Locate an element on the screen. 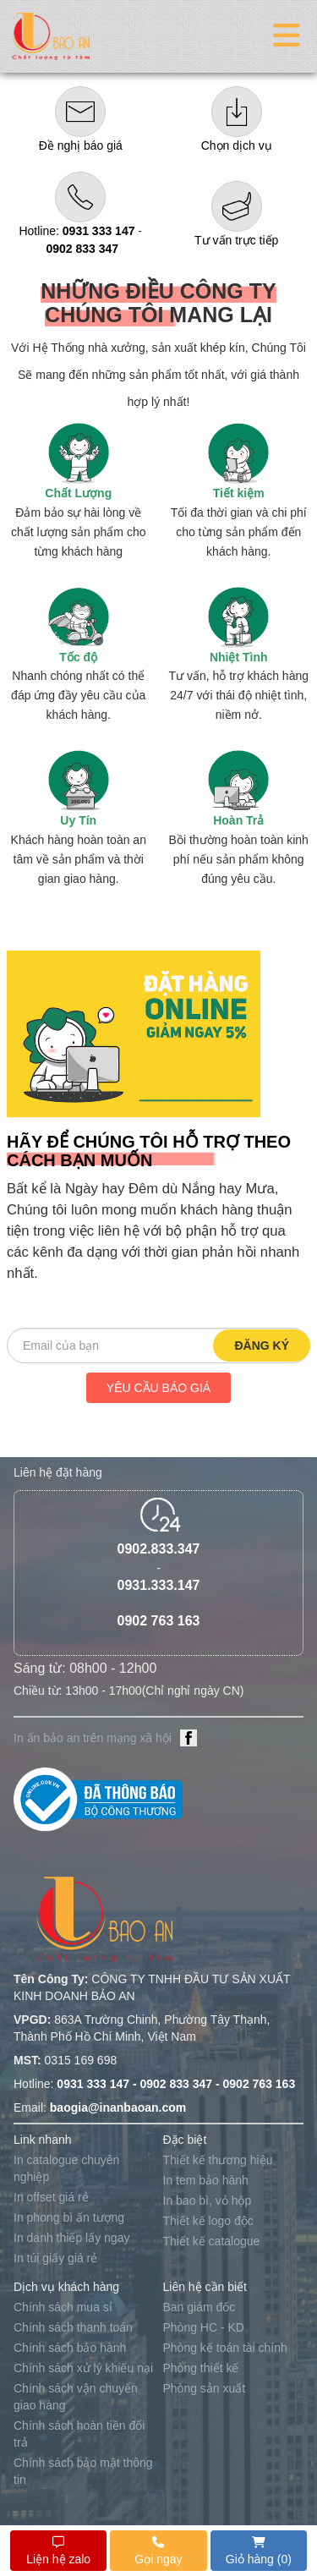 The height and width of the screenshot is (2576, 317). In bao bì, vỏ hộp is located at coordinates (207, 2200).